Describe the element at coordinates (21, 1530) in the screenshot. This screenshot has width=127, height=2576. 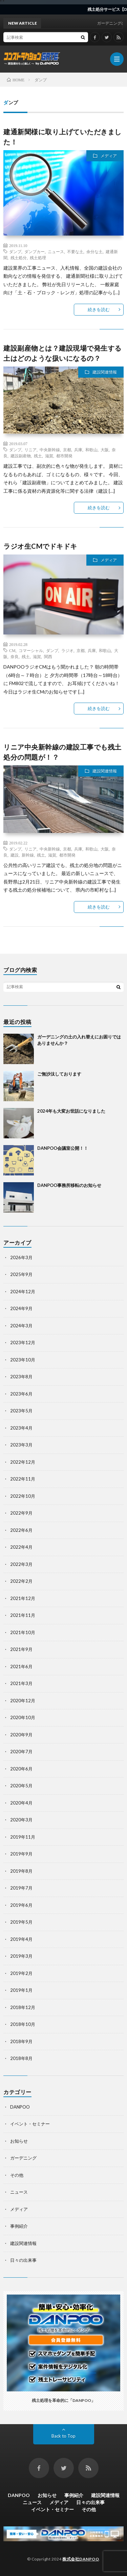
I see `2022年6月` at that location.